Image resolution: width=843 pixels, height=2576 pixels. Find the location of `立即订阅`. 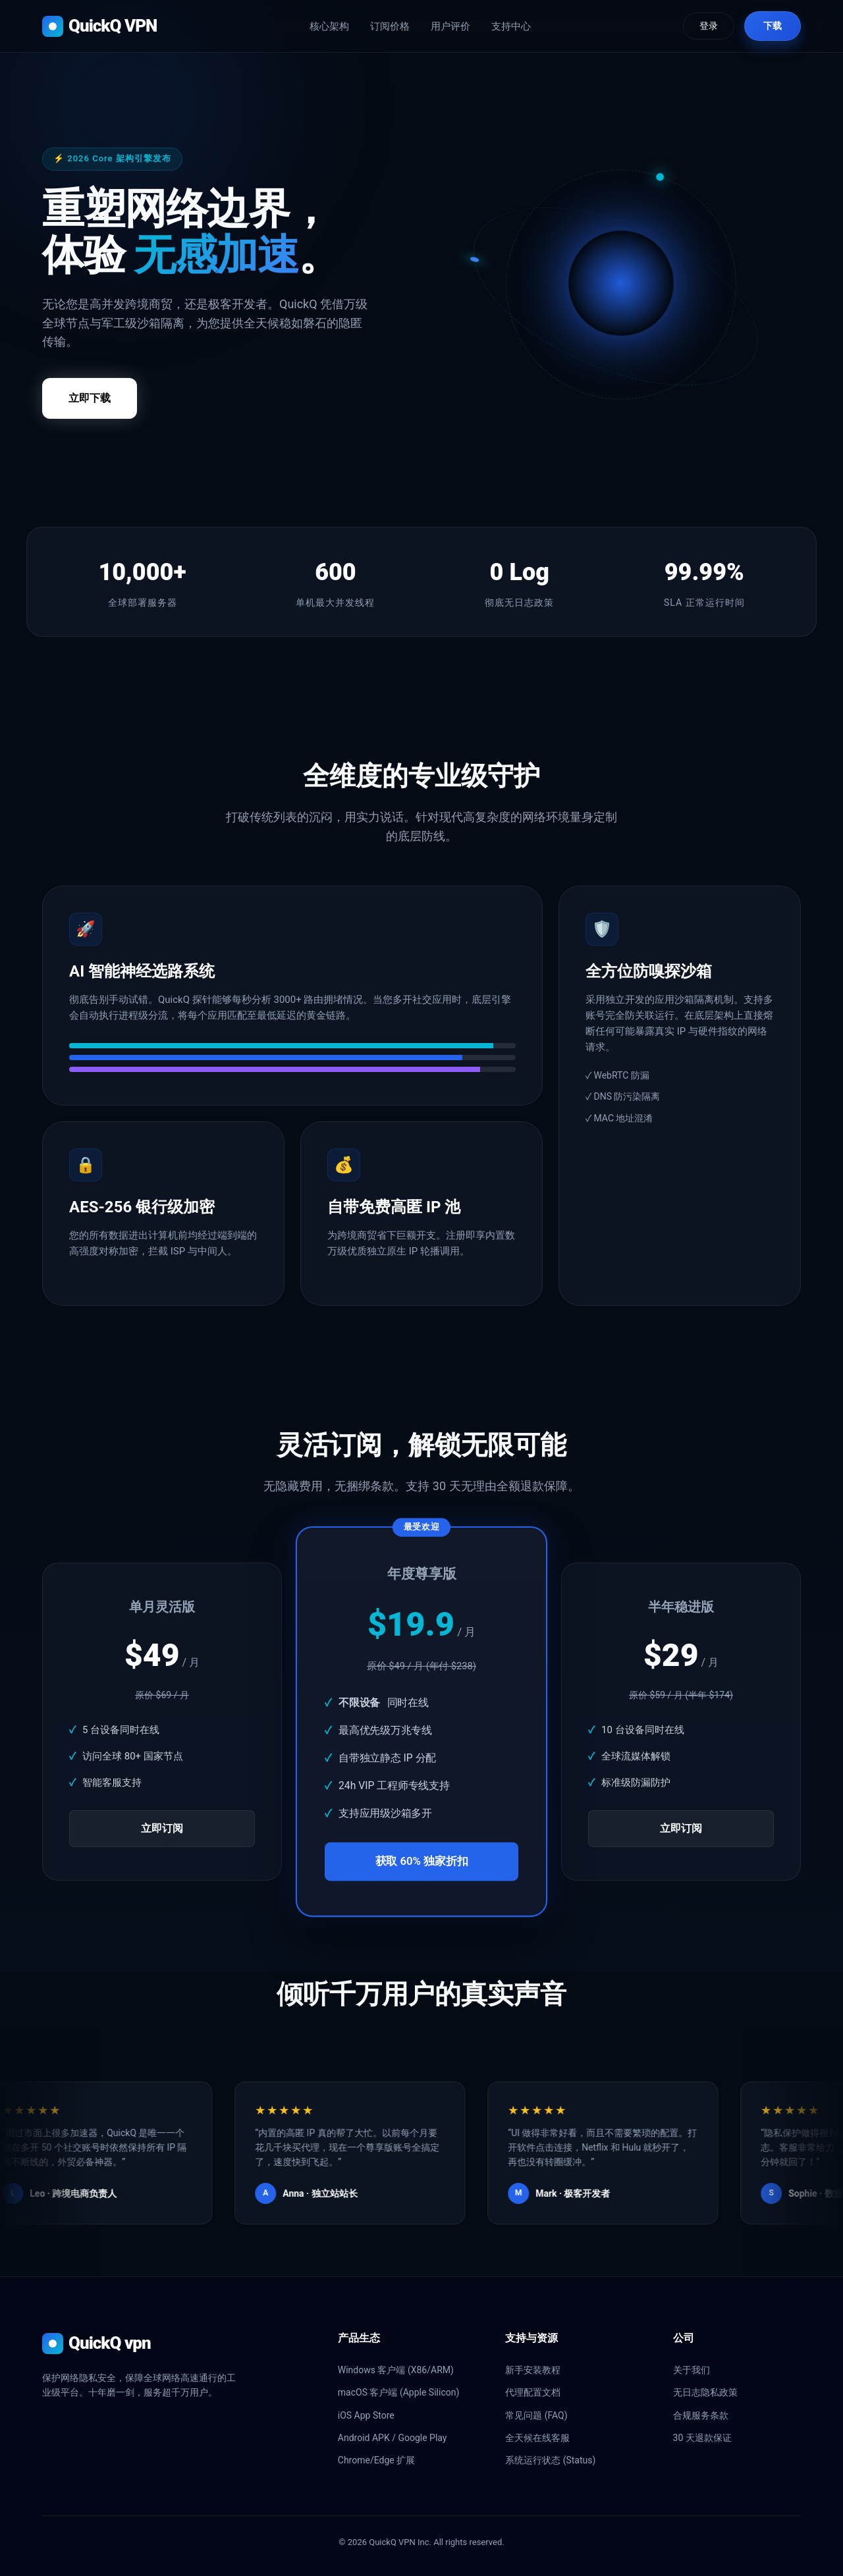

立即订阅 is located at coordinates (162, 1828).